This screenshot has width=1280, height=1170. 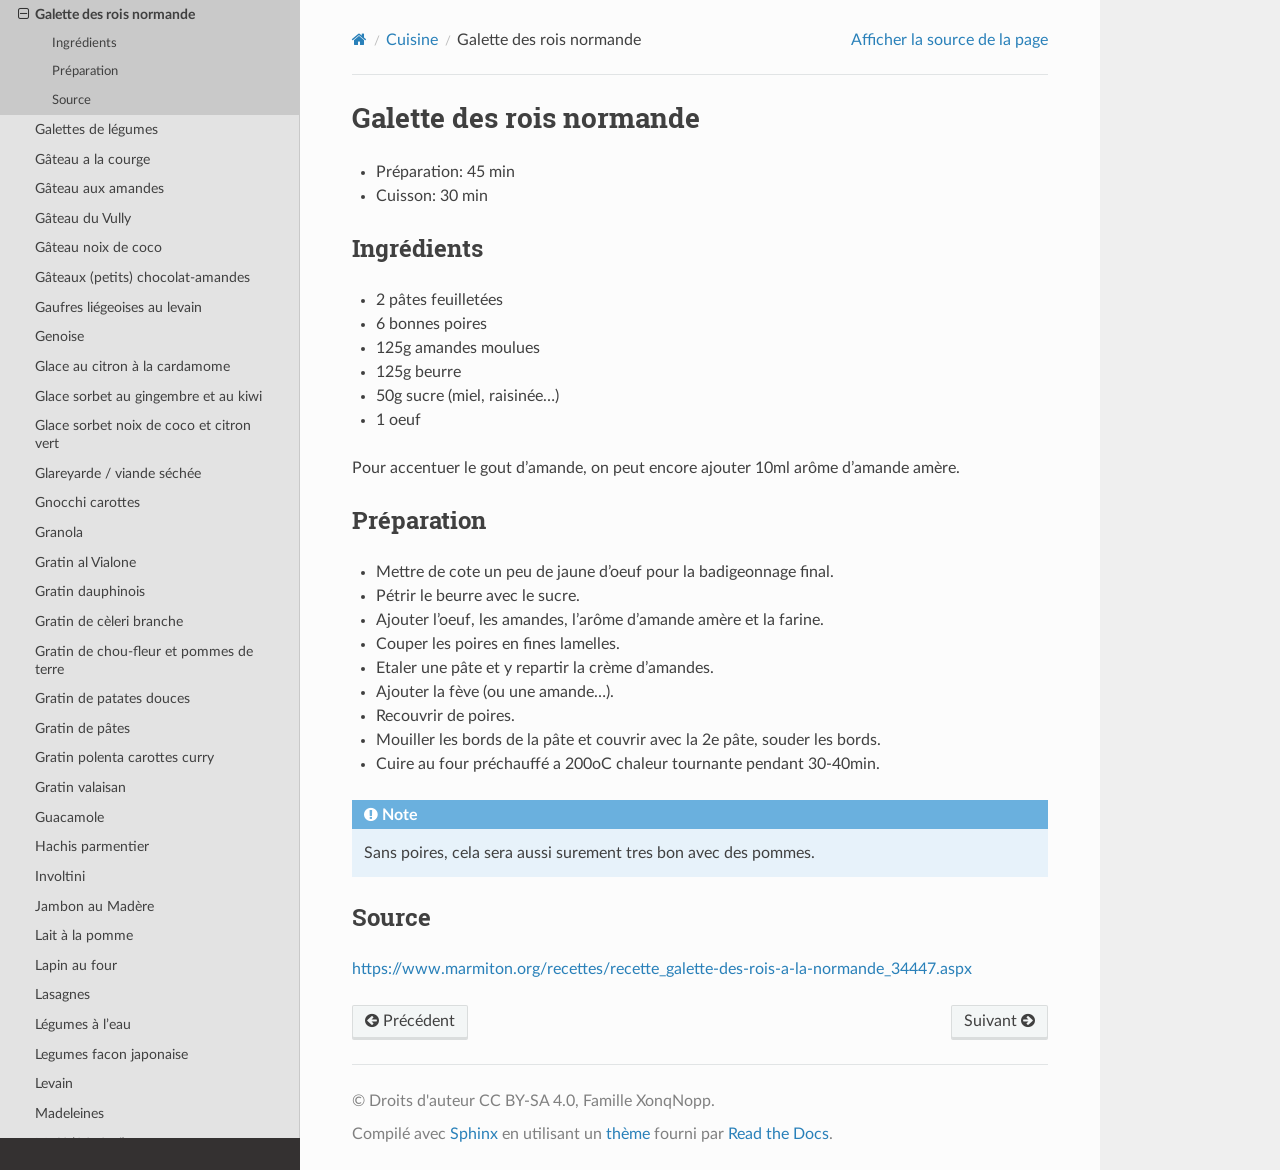 What do you see at coordinates (87, 502) in the screenshot?
I see `Gnocchi carottes` at bounding box center [87, 502].